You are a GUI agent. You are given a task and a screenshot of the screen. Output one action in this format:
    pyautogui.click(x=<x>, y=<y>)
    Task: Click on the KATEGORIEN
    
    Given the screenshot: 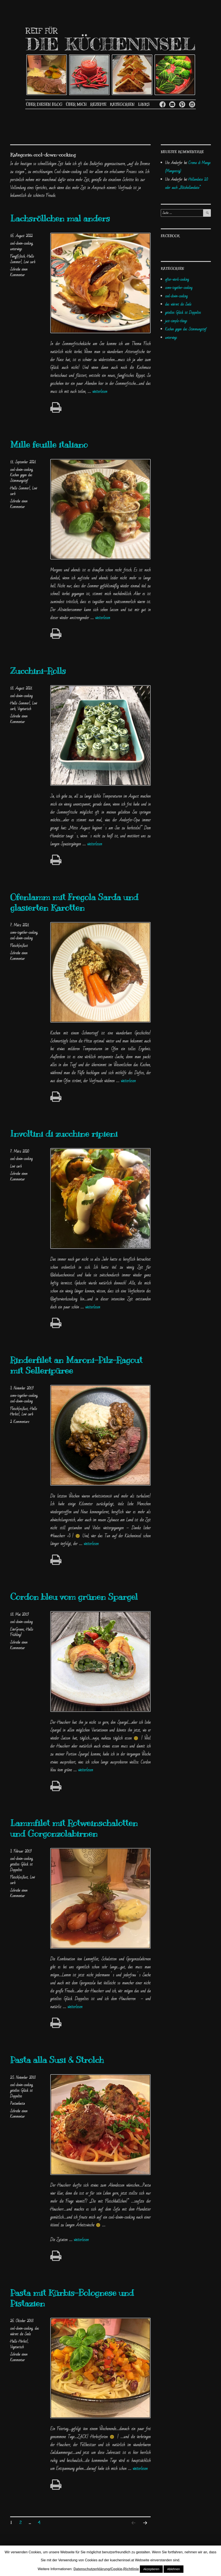 What is the action you would take?
    pyautogui.click(x=122, y=104)
    